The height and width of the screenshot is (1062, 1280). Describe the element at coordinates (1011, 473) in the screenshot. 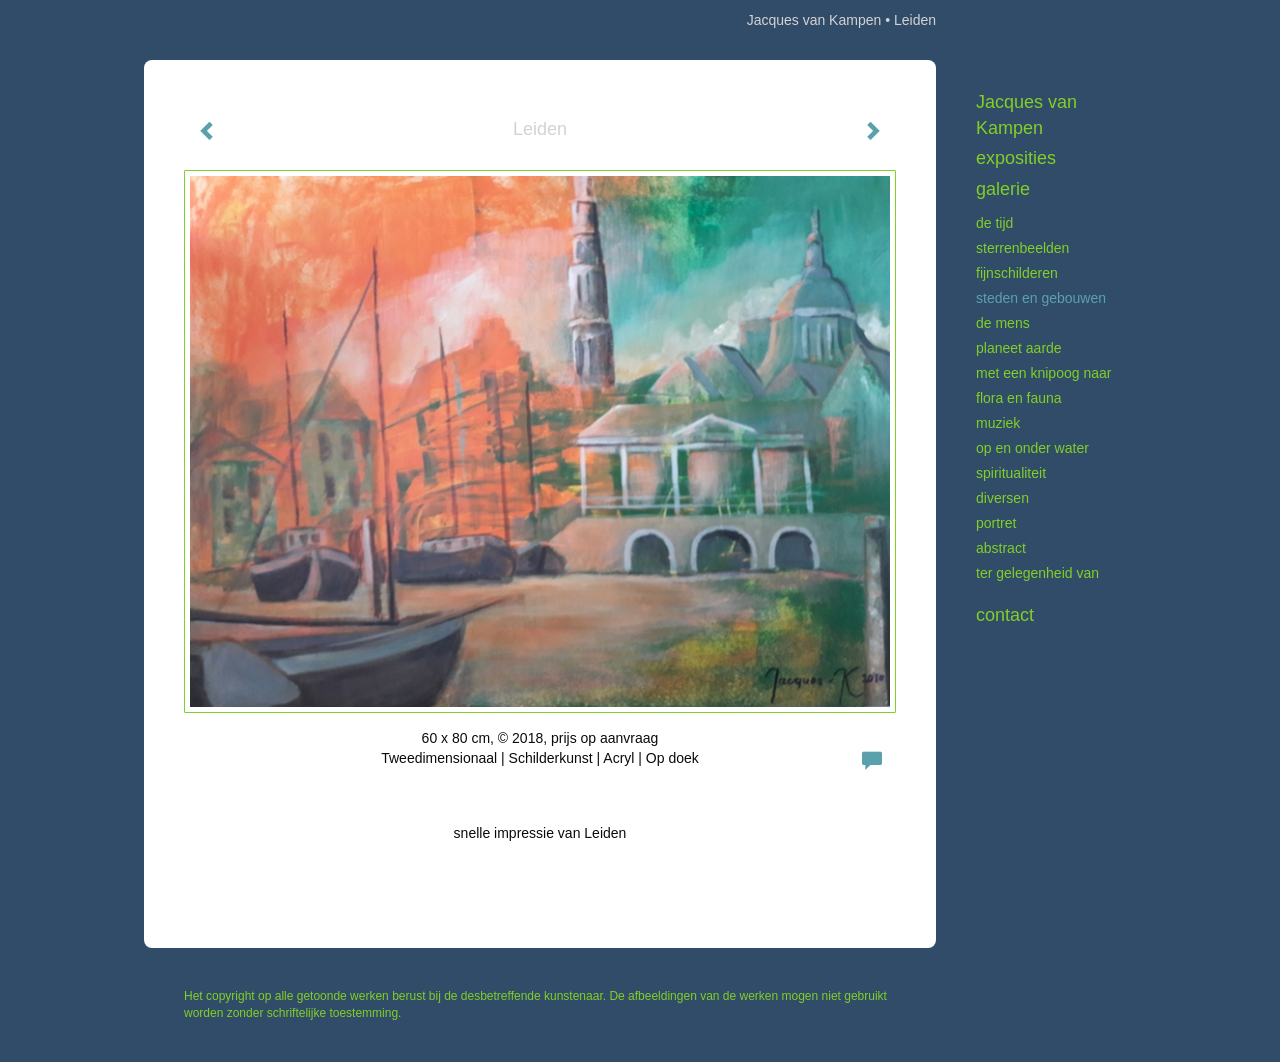

I see `Spiritualiteit` at that location.